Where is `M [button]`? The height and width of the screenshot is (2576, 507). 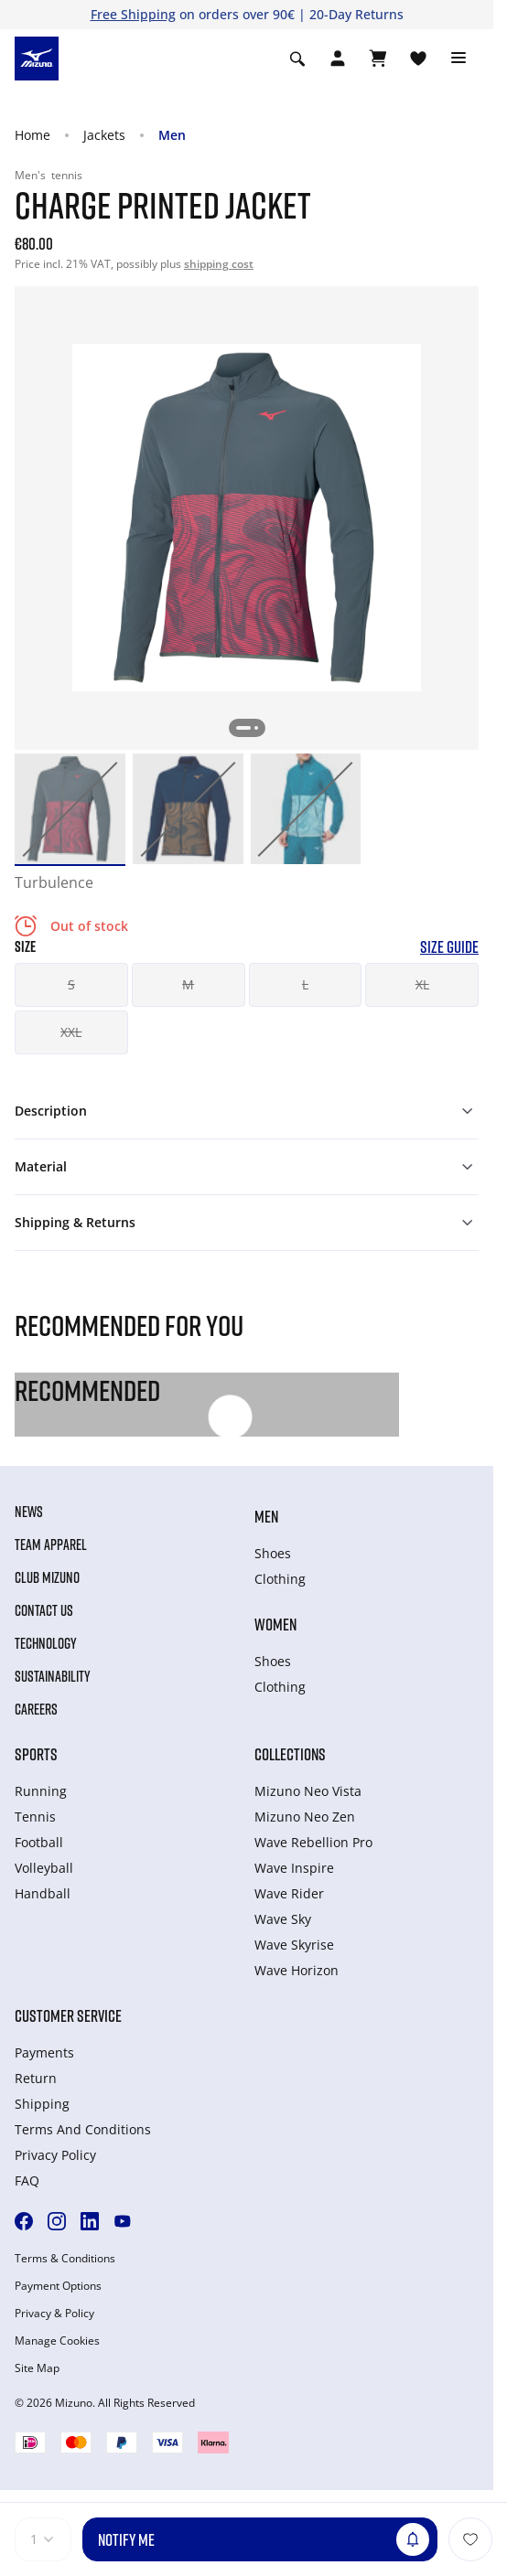 M [button] is located at coordinates (188, 984).